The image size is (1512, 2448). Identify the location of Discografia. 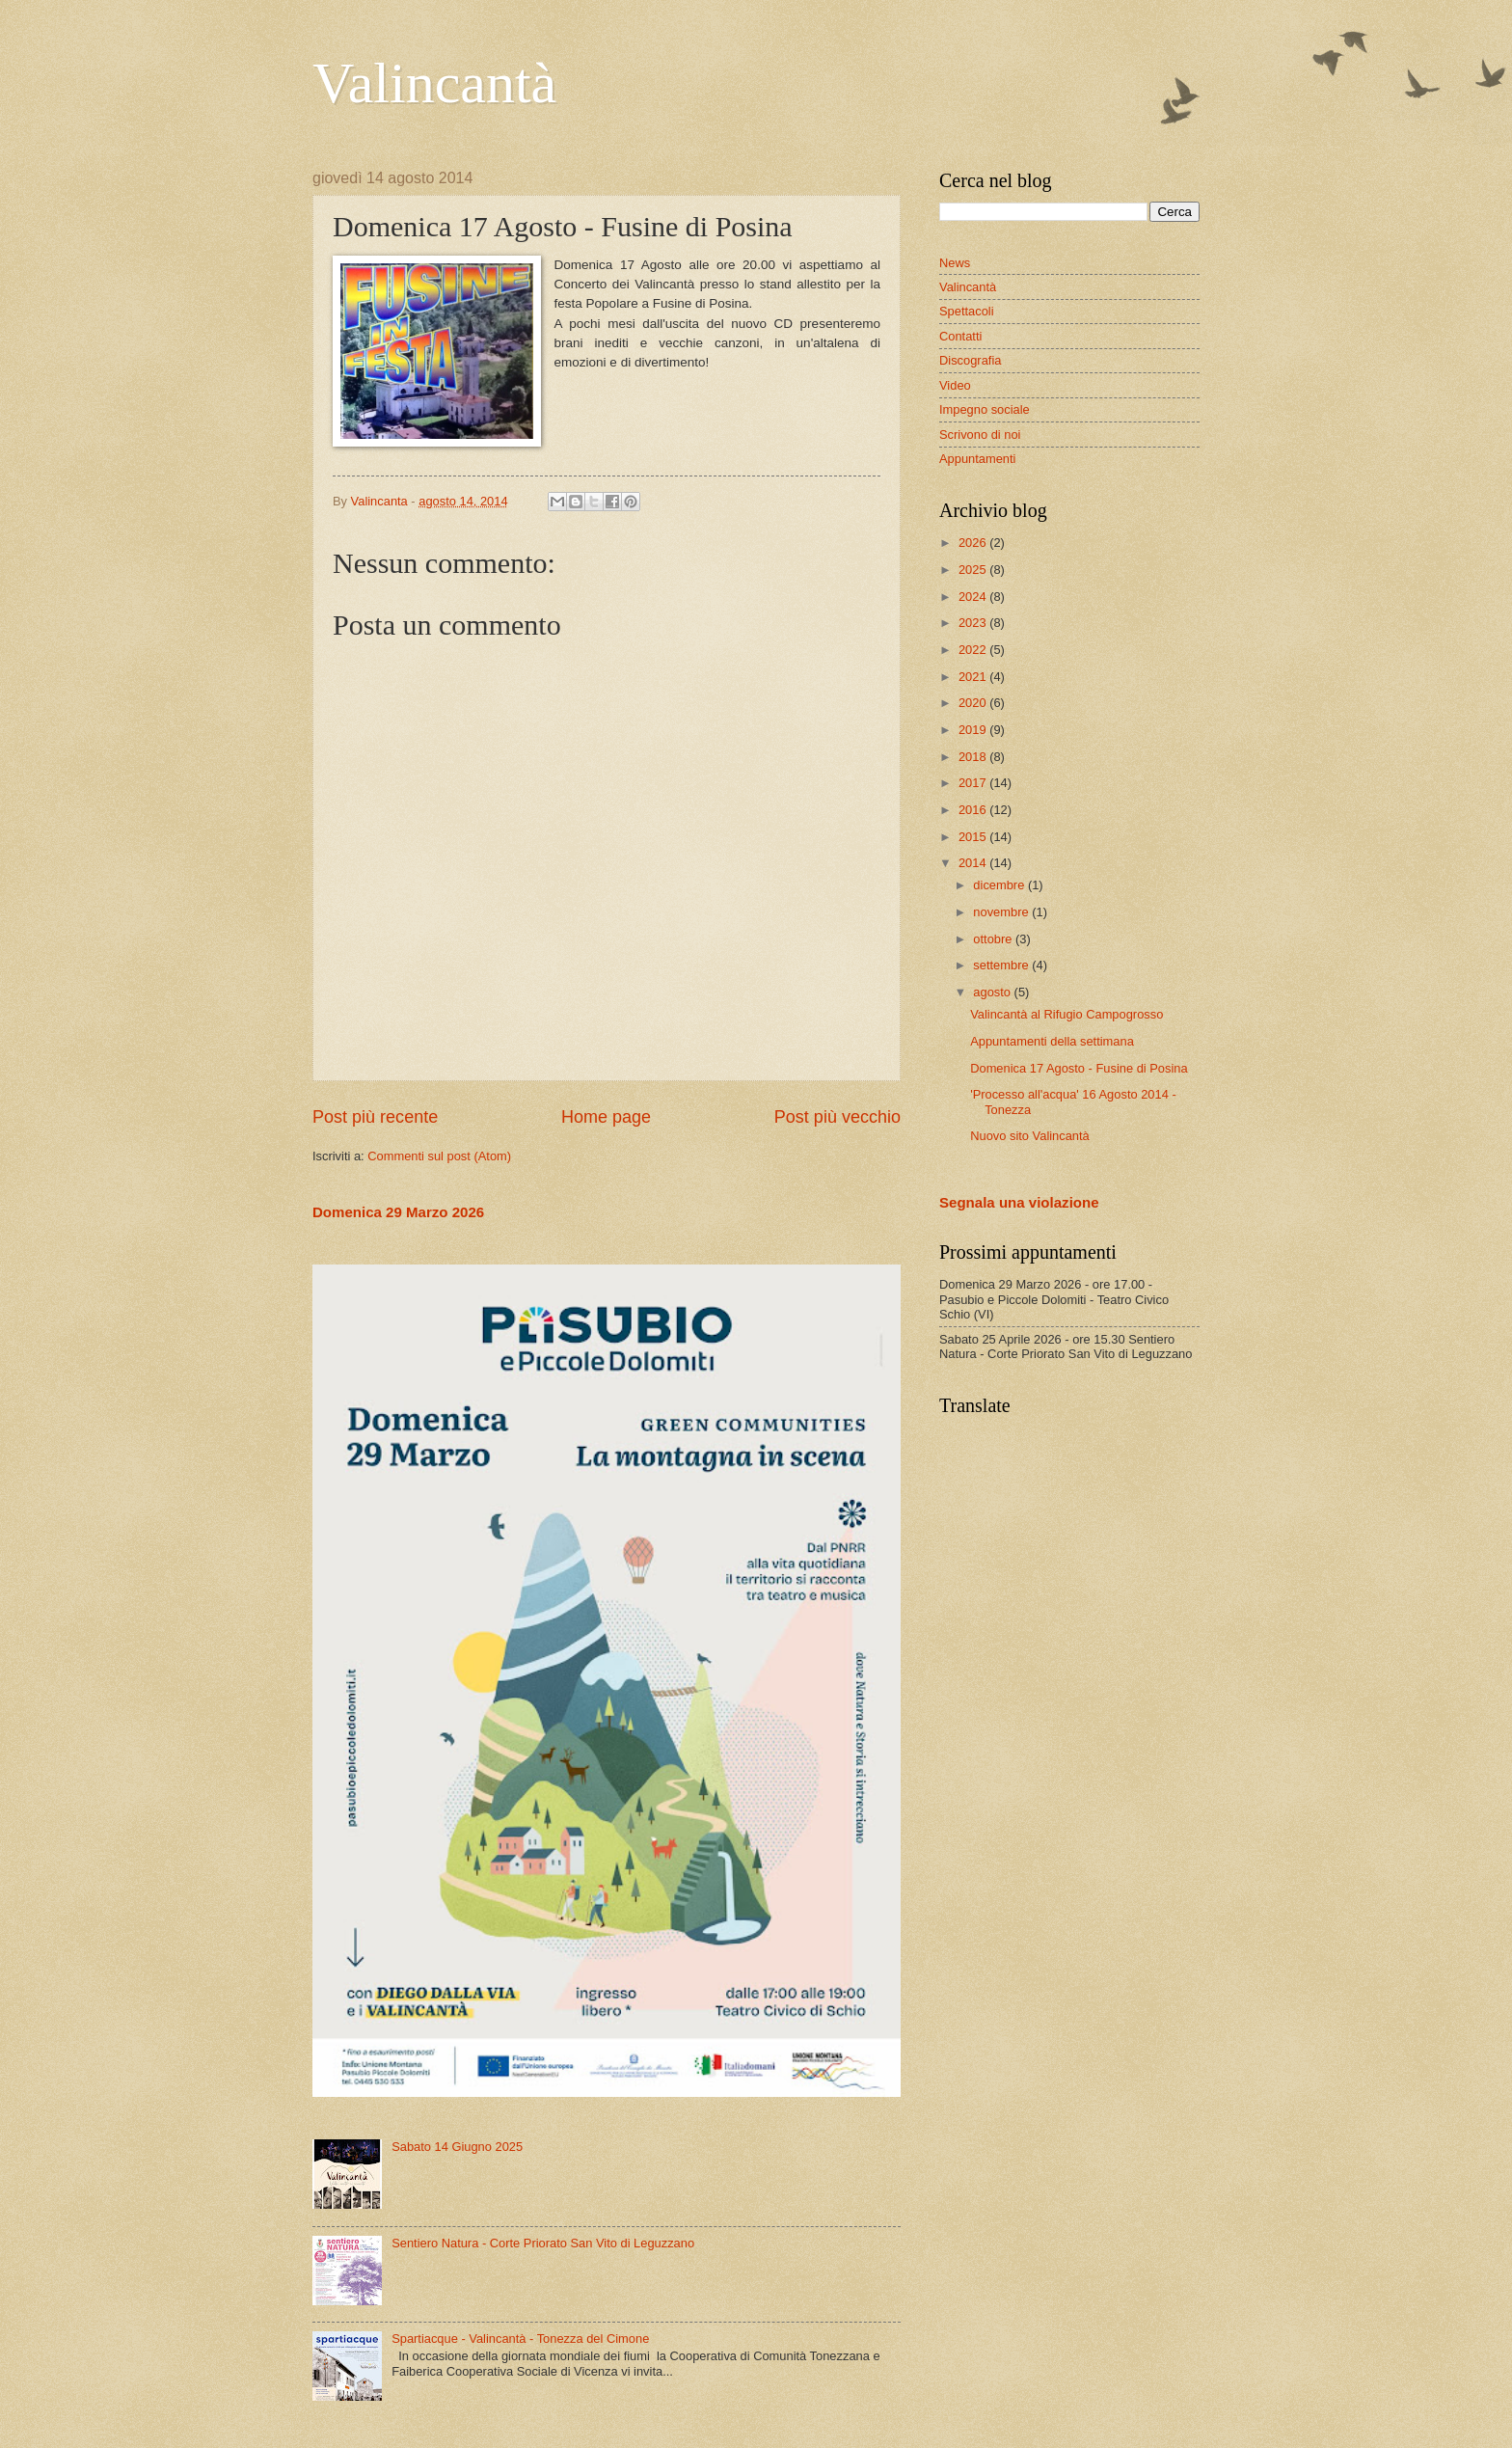
(970, 360).